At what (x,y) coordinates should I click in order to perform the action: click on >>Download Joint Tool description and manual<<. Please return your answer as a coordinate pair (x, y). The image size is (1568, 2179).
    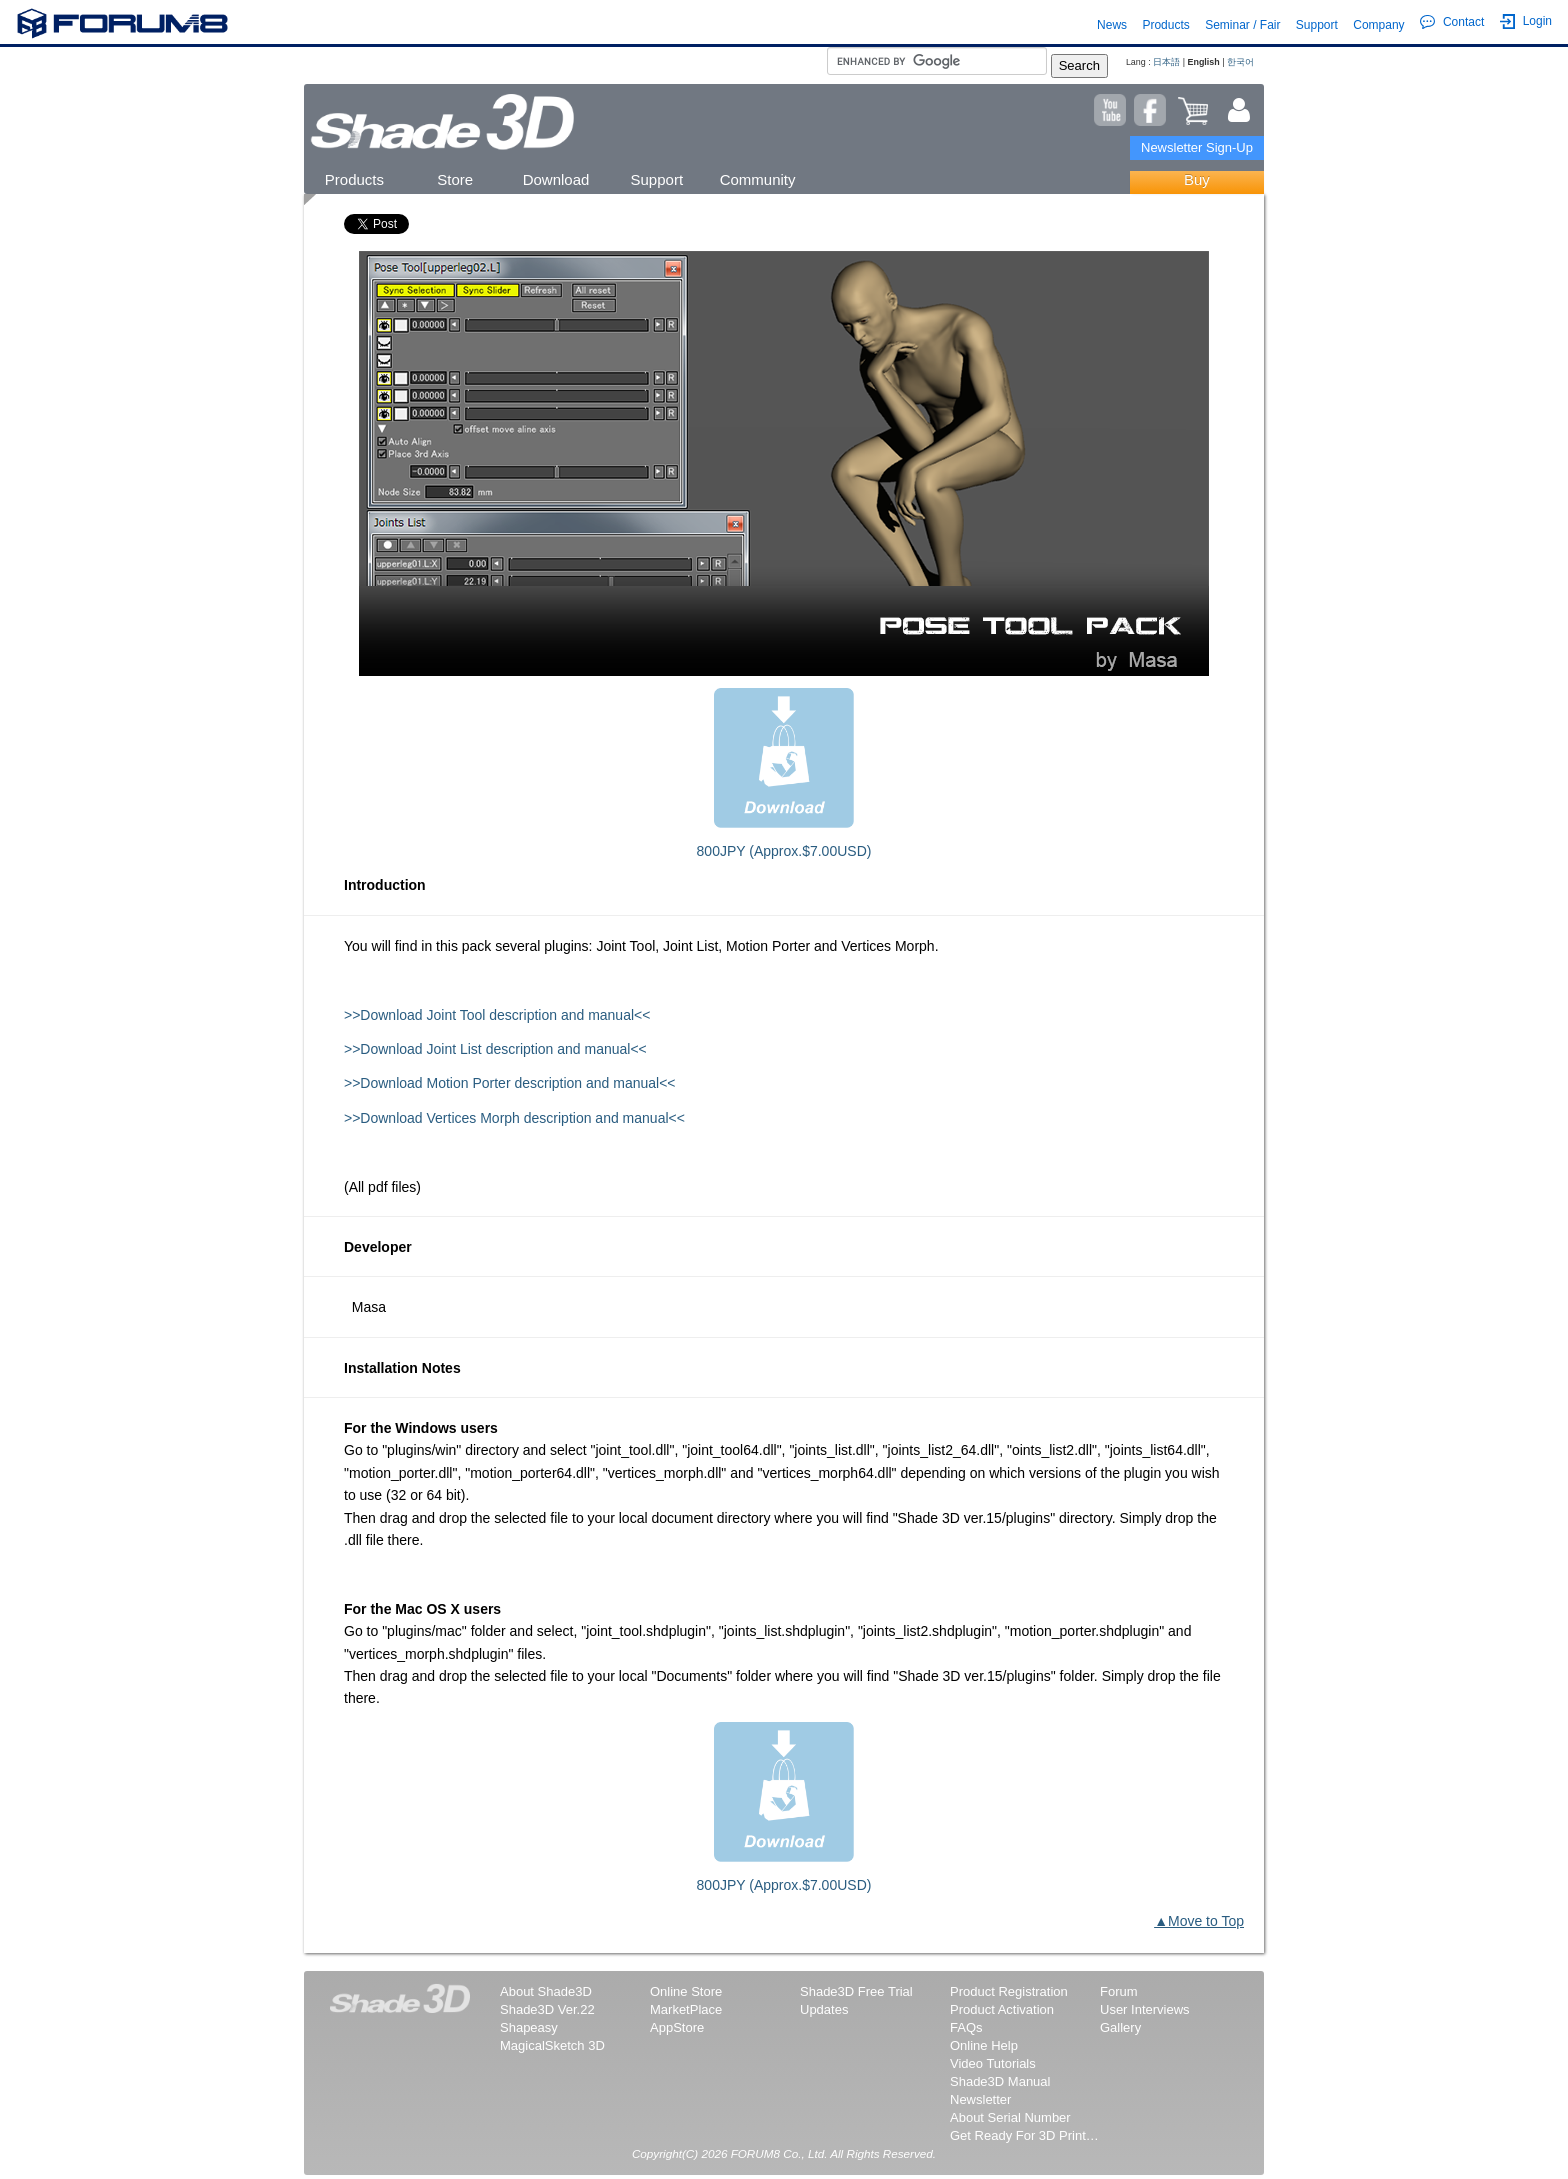
    Looking at the image, I should click on (497, 1015).